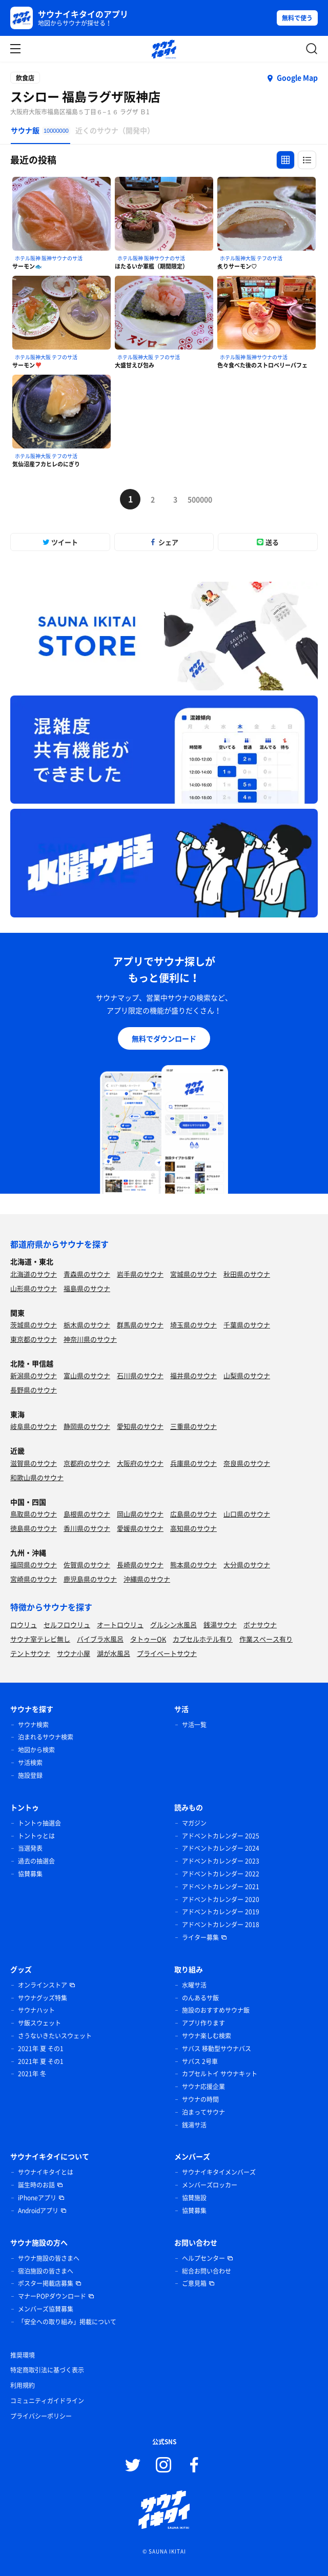 The height and width of the screenshot is (2576, 328). What do you see at coordinates (251, 258) in the screenshot?
I see `ホテル阪神大阪 テフのサ活` at bounding box center [251, 258].